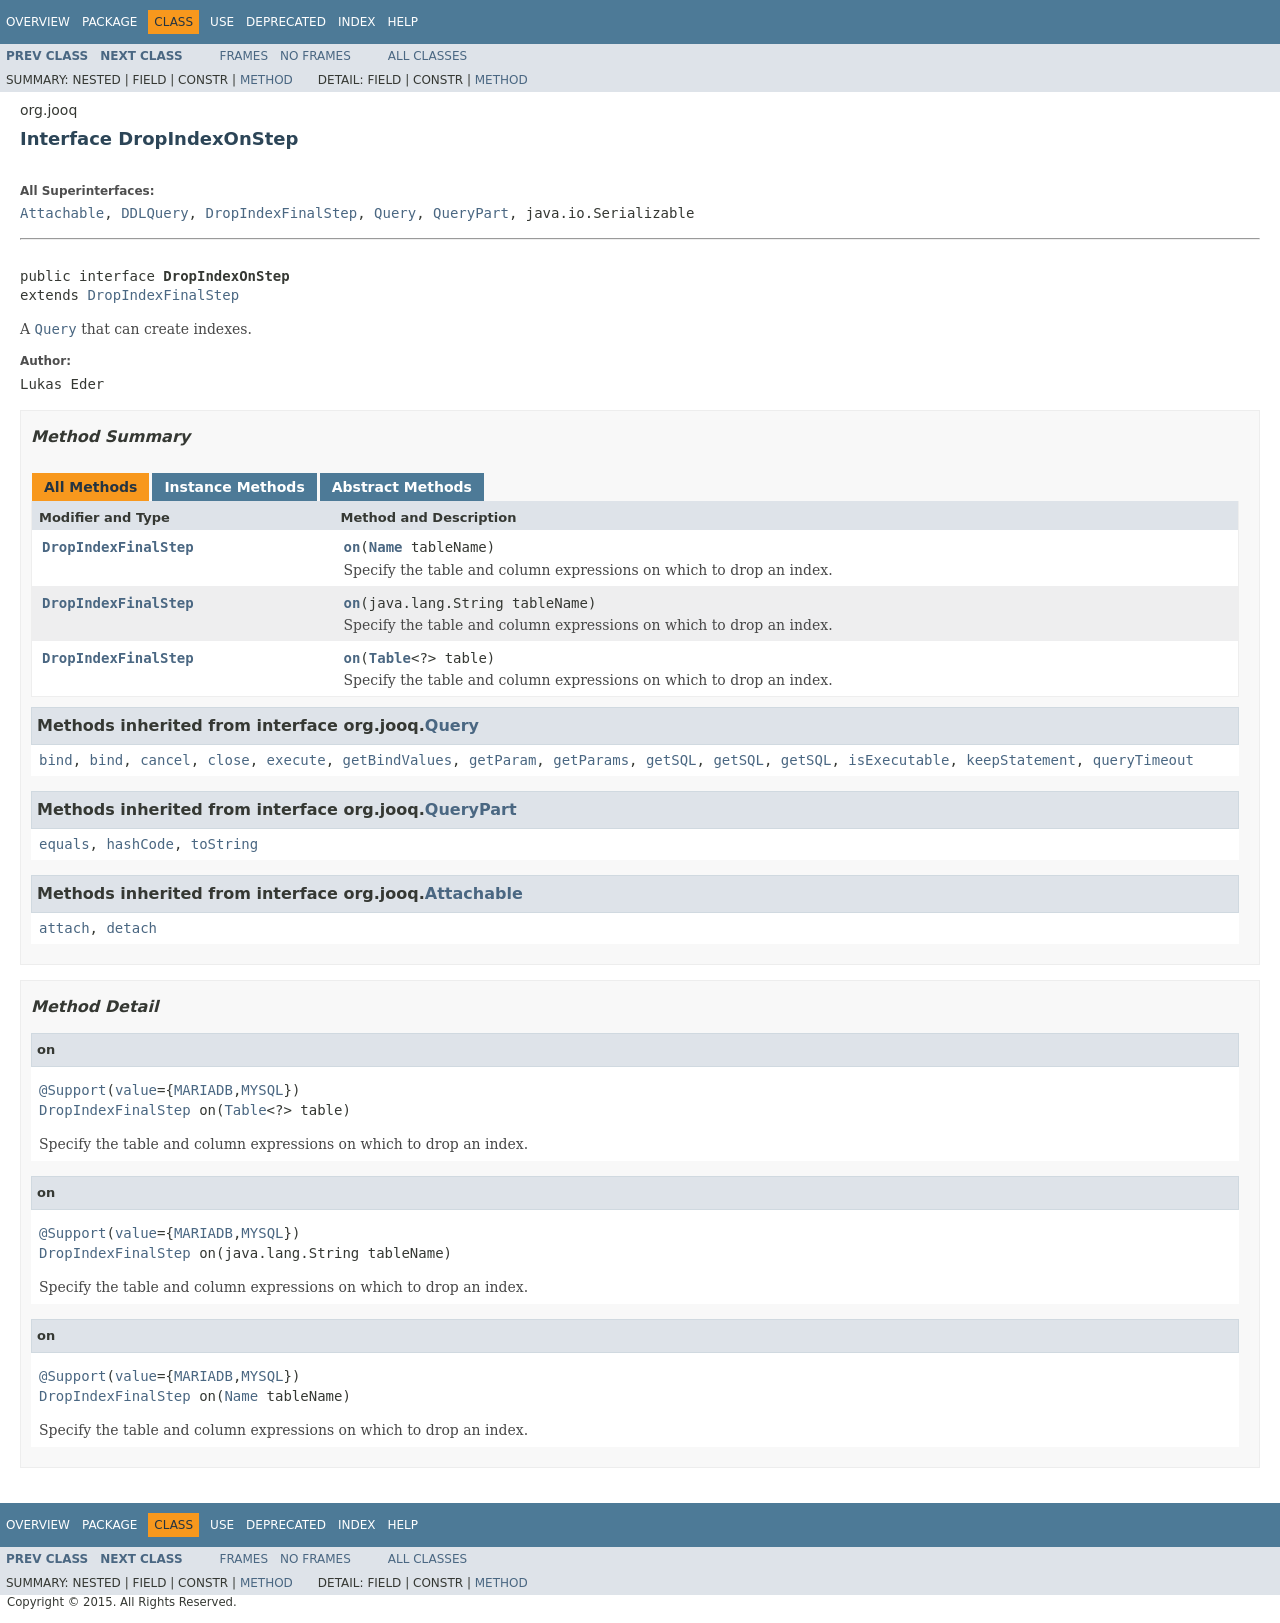  I want to click on DropIndexFinalStep, so click(281, 213).